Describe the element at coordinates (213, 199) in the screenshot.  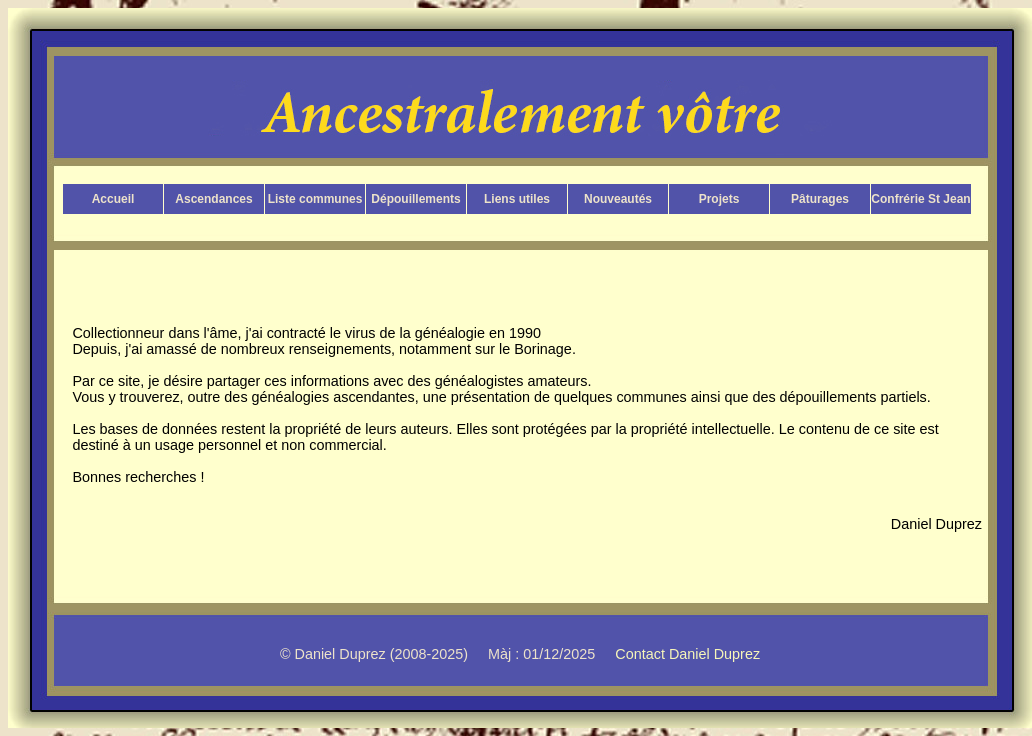
I see `Ascendances` at that location.